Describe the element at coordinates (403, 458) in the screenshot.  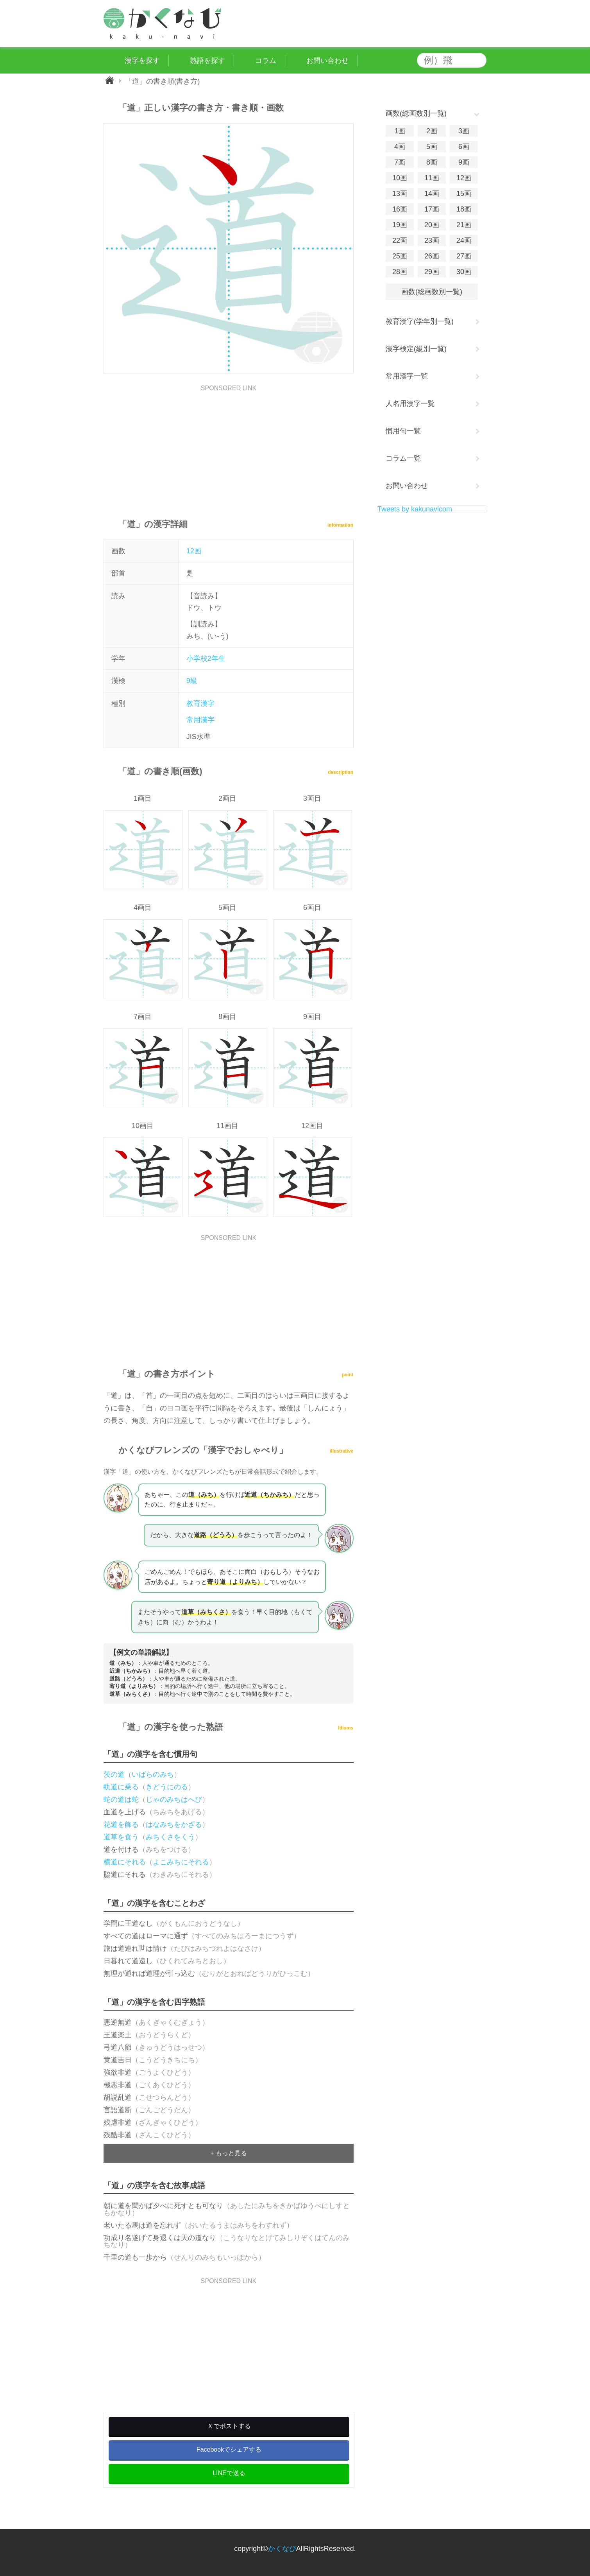
I see `コラム一覧` at that location.